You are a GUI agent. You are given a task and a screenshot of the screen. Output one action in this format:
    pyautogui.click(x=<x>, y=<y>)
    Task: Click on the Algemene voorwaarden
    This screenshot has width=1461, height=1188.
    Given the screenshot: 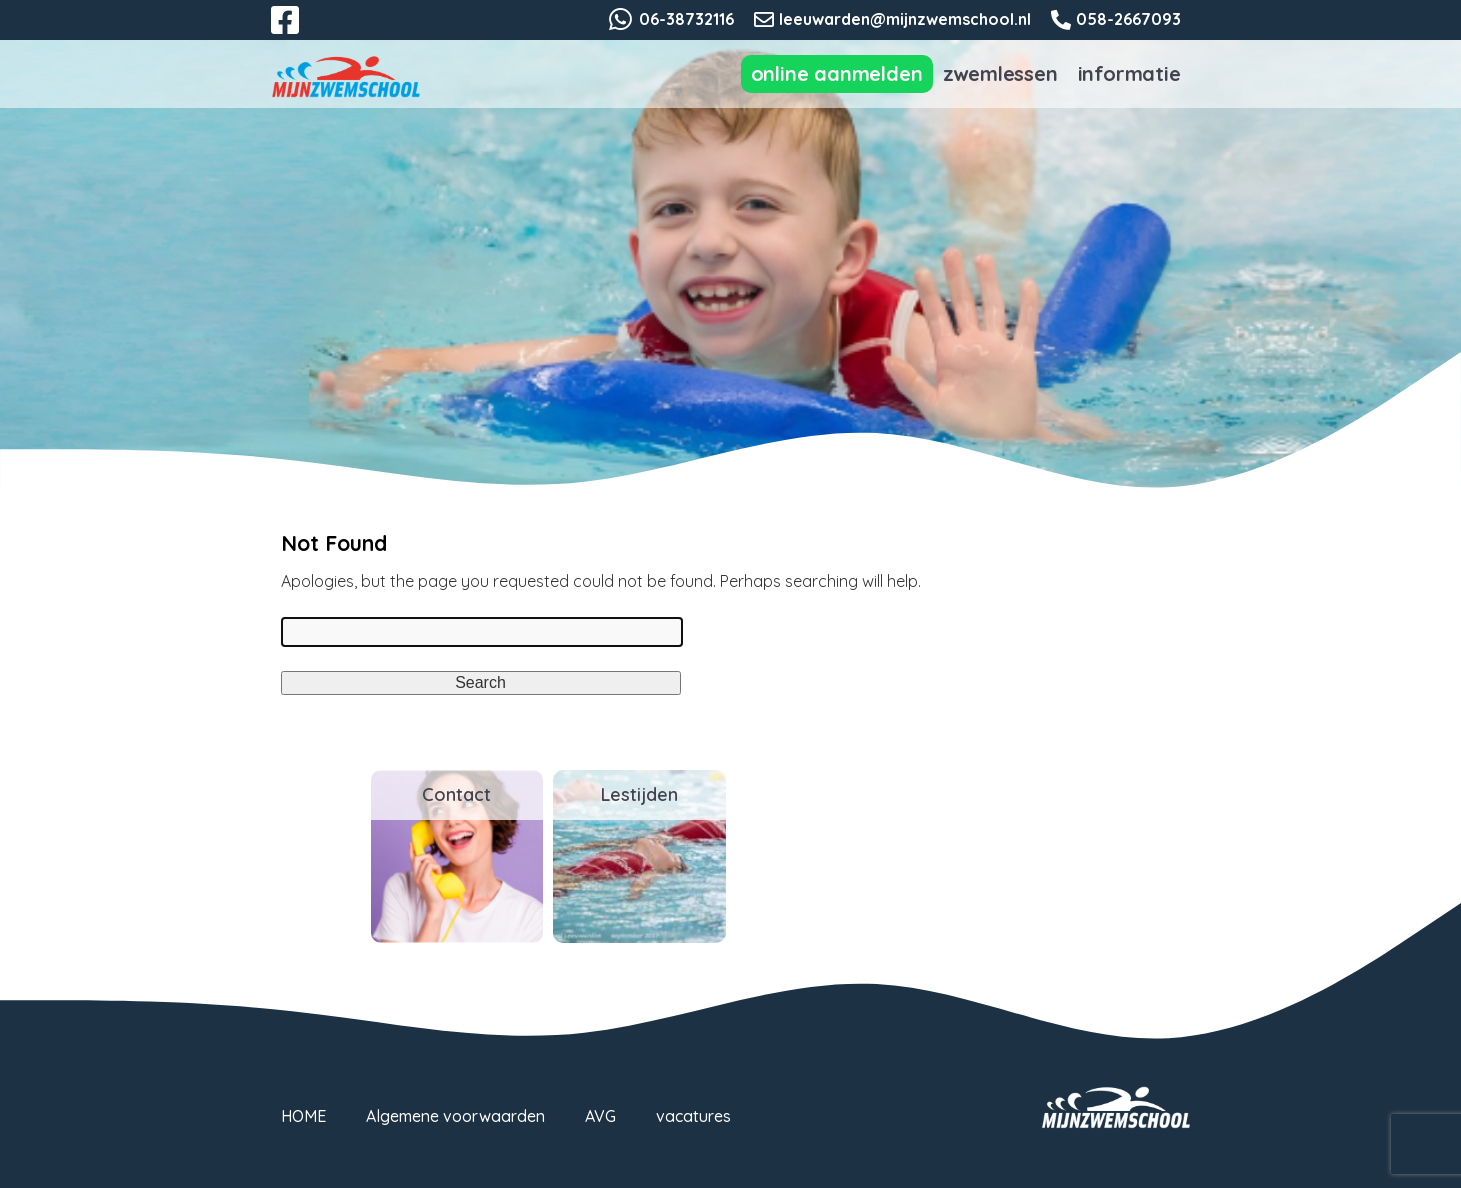 What is the action you would take?
    pyautogui.click(x=455, y=1116)
    